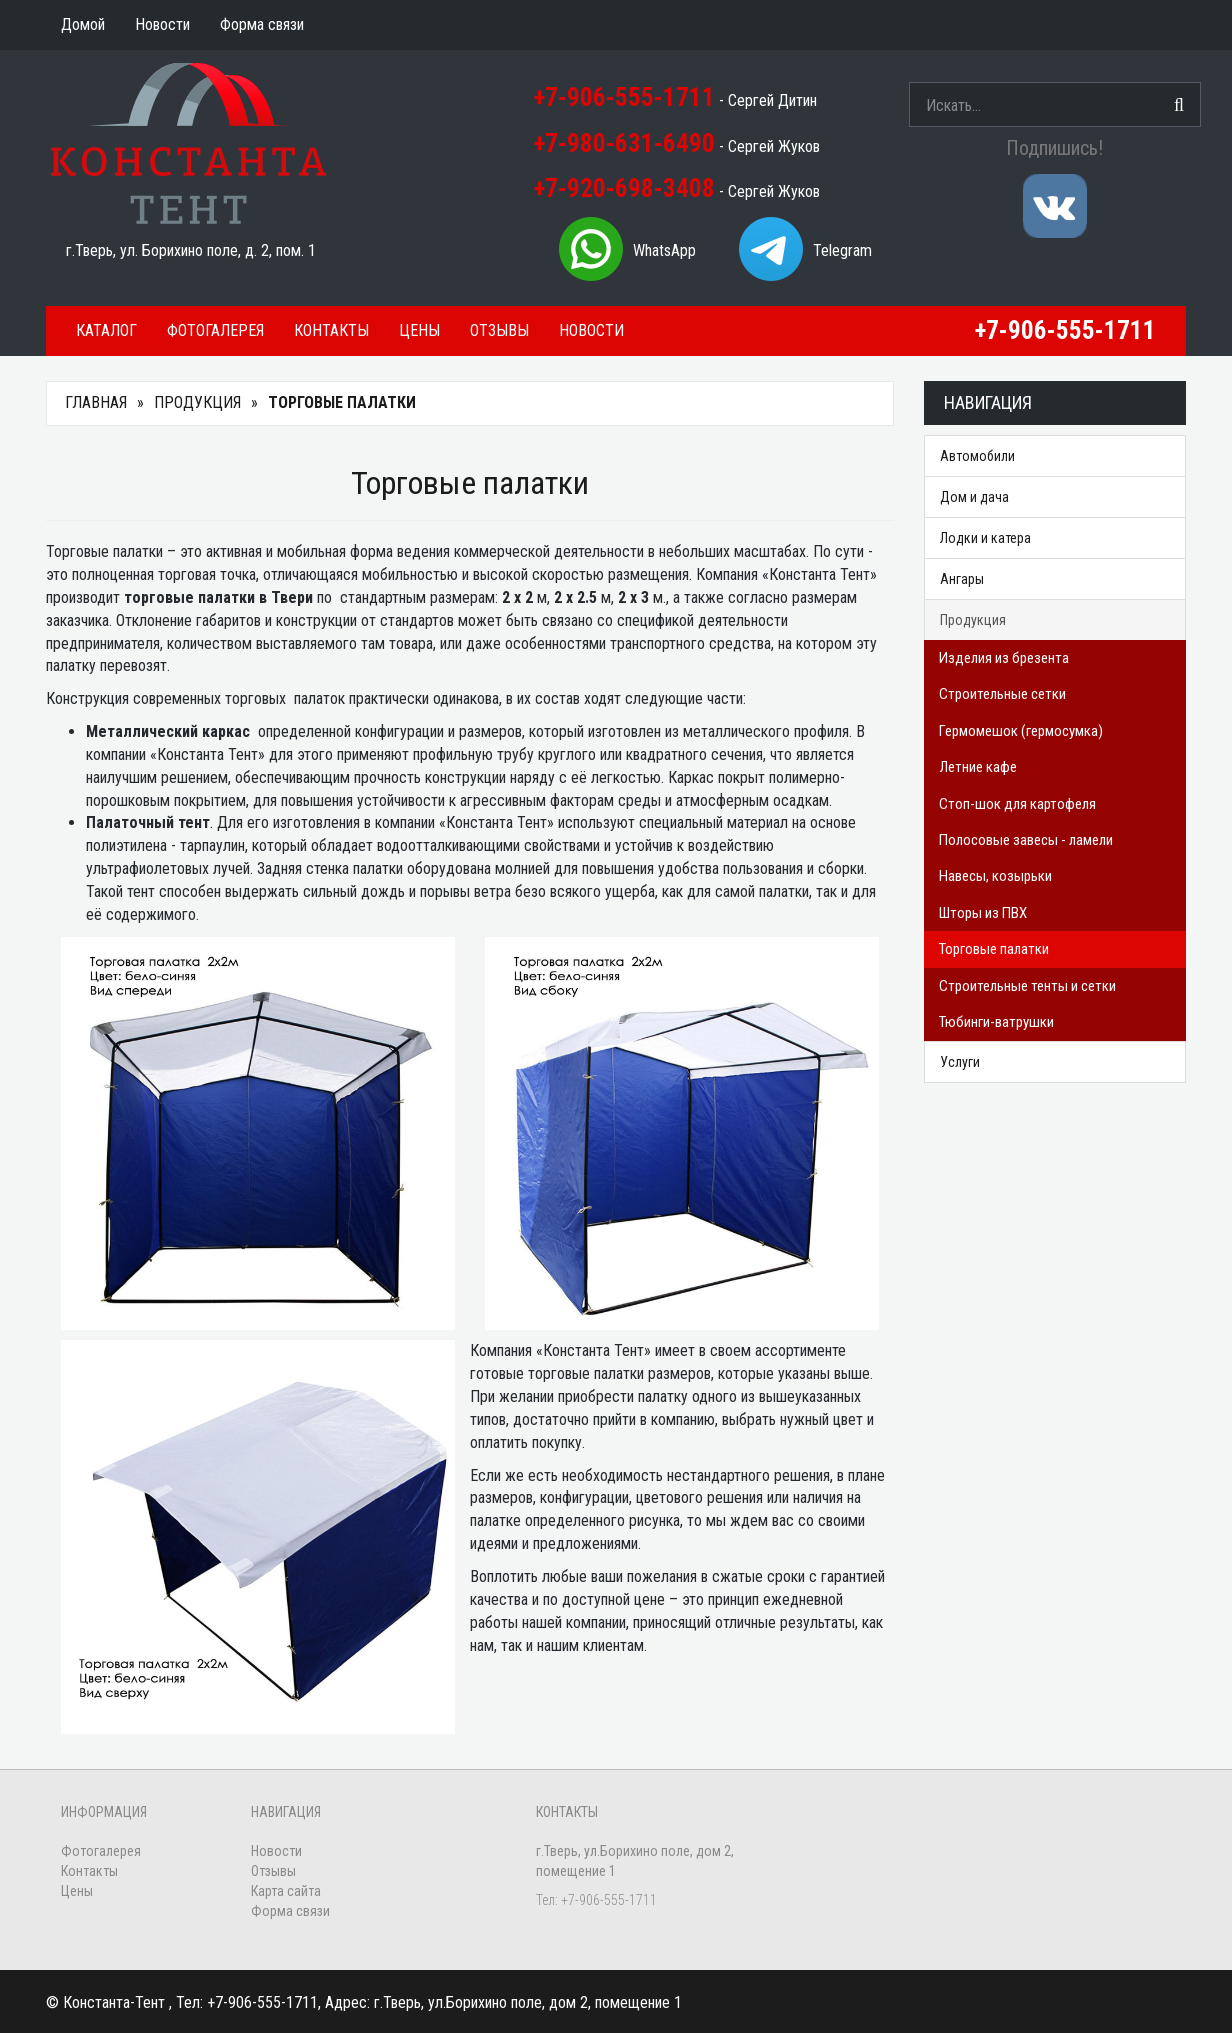 The image size is (1232, 2033). Describe the element at coordinates (1017, 804) in the screenshot. I see `Стоп-шок для картофеля` at that location.